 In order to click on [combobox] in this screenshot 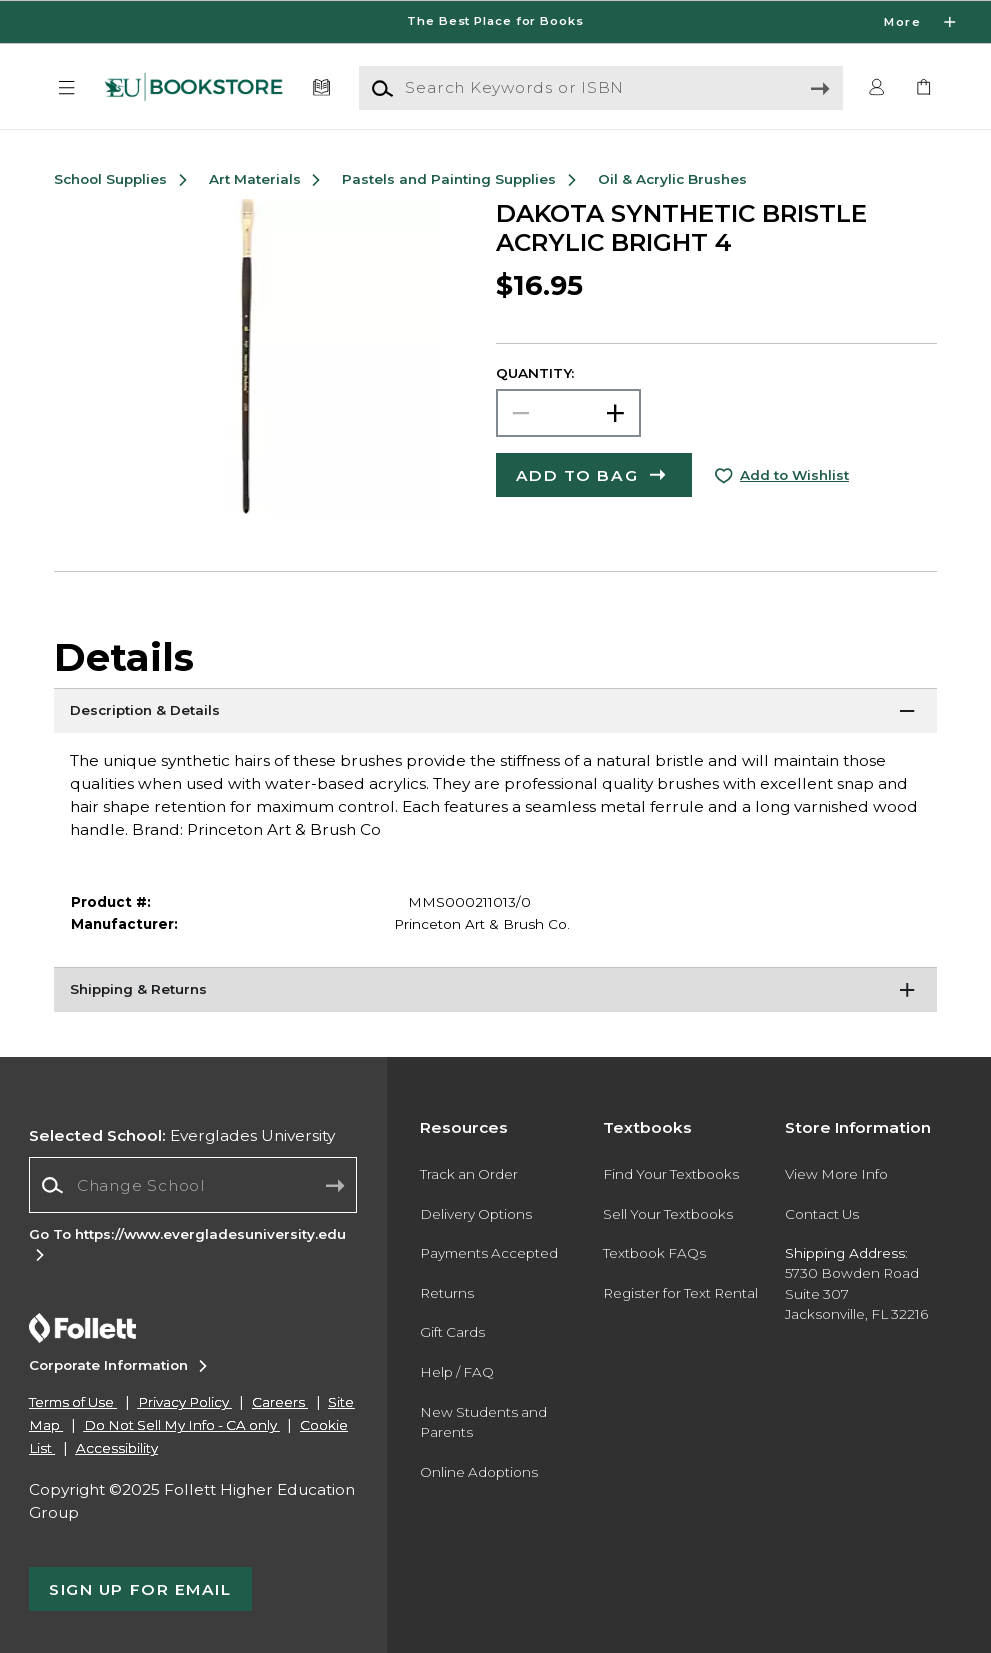, I will do `click(193, 1185)`.